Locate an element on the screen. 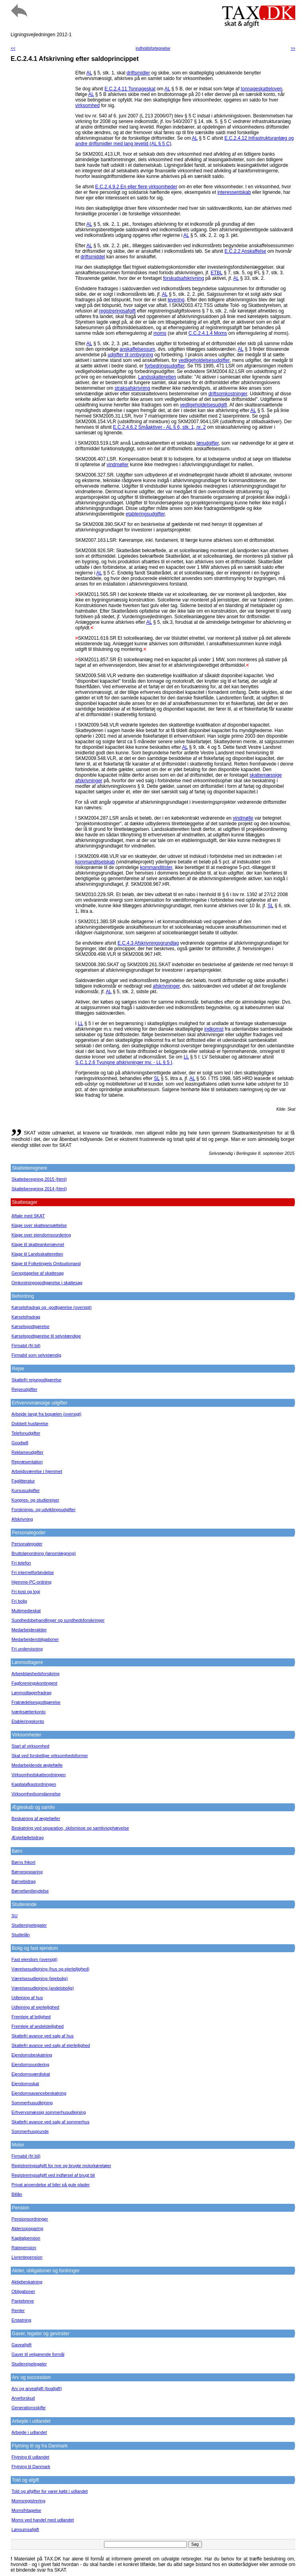  Fri kost og logi is located at coordinates (26, 1591).